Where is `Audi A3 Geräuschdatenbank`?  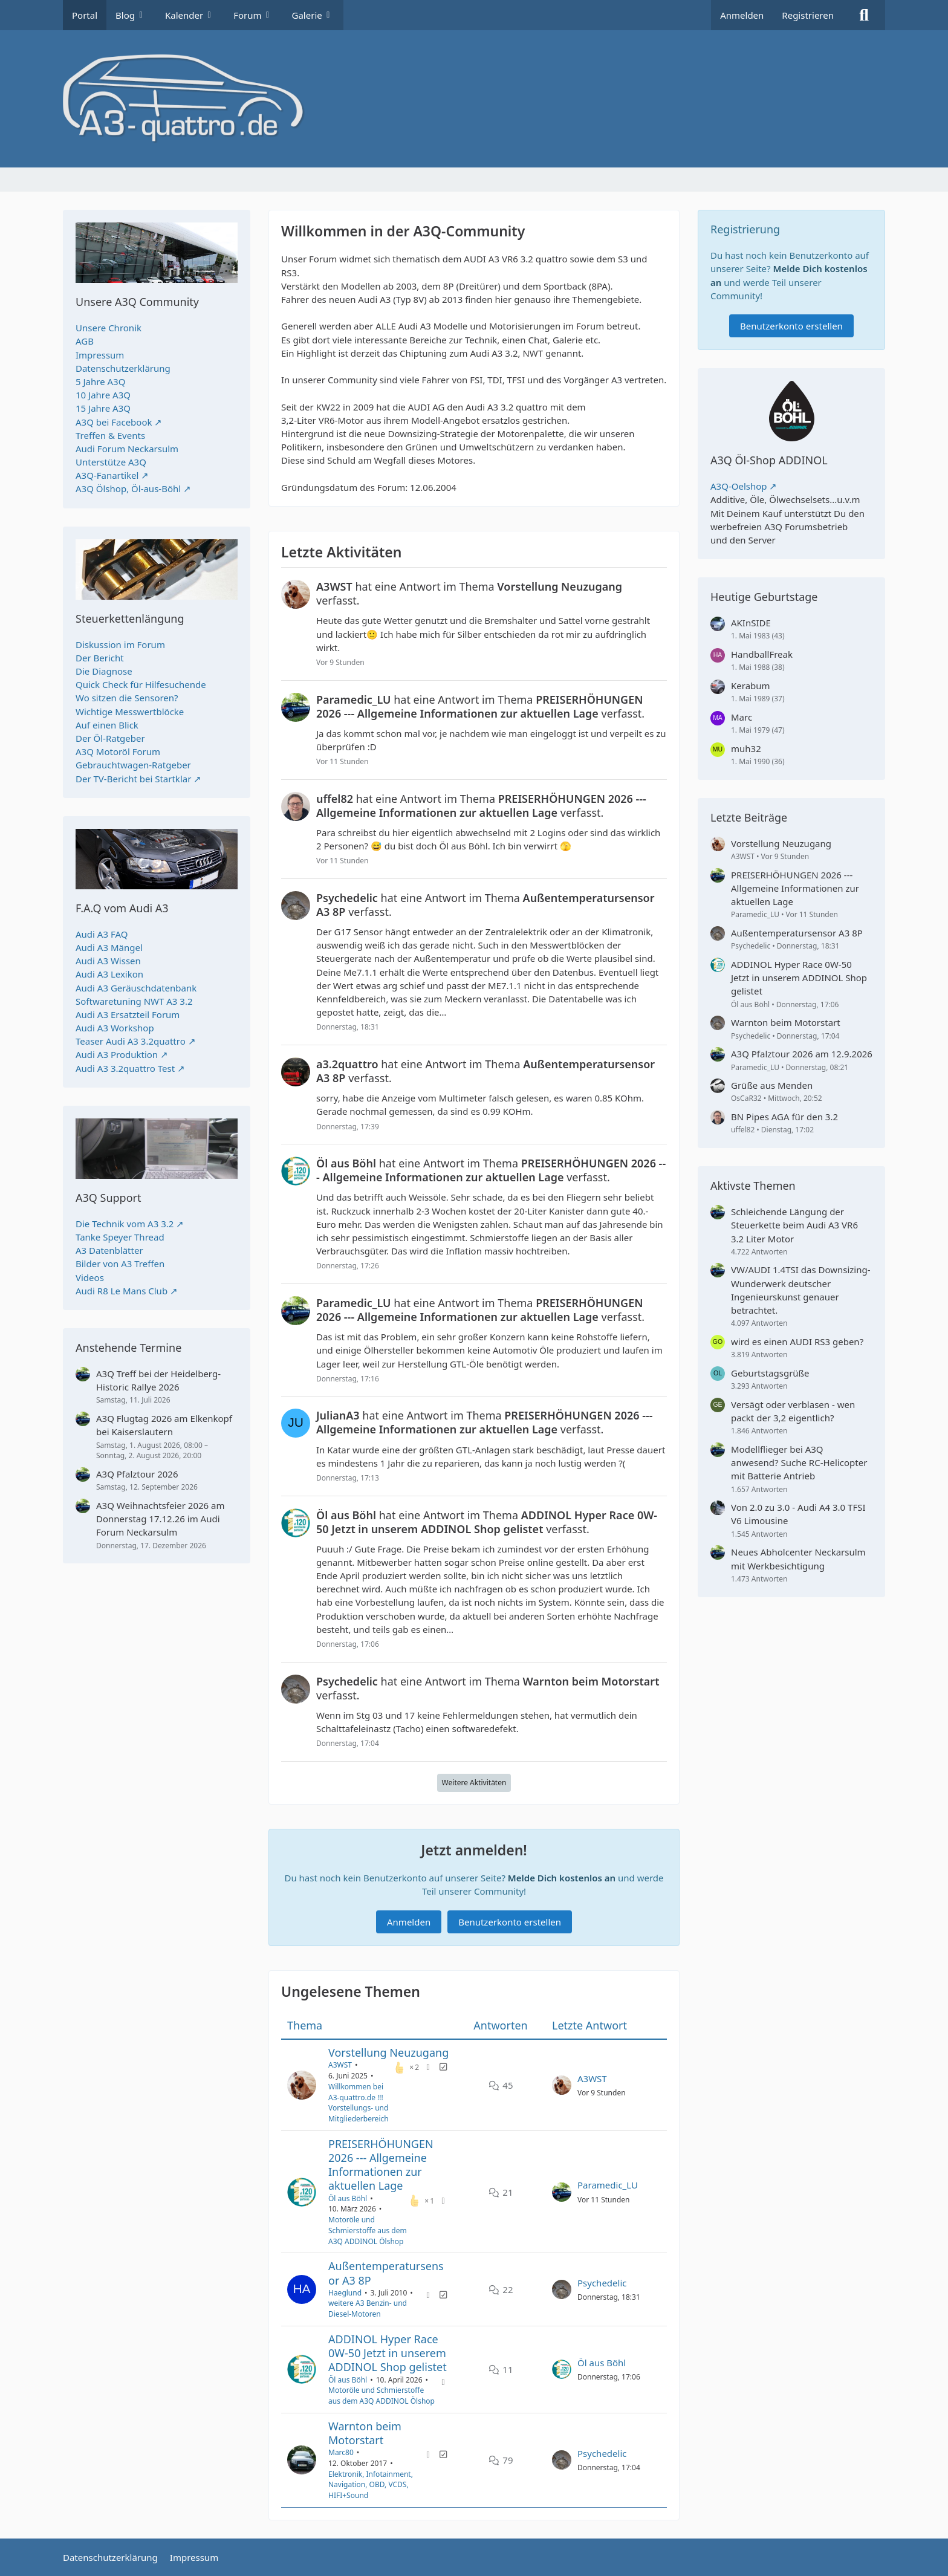
Audi A3 Geräuschdatenbank is located at coordinates (136, 988).